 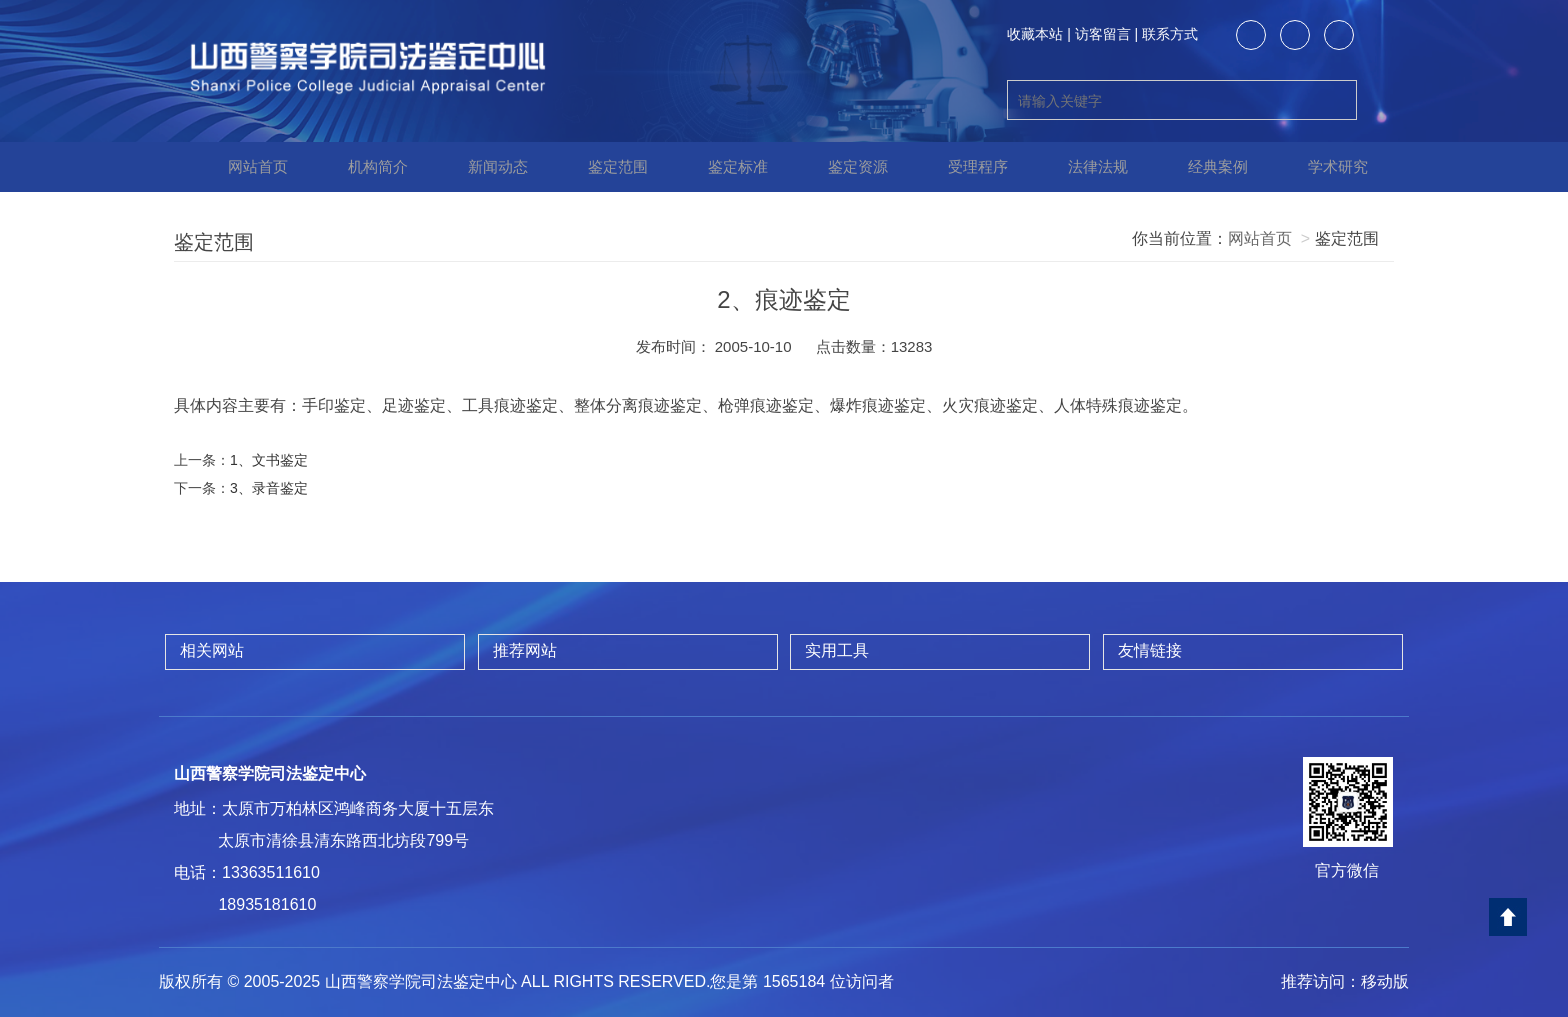 I want to click on 鉴定标准, so click(x=724, y=167).